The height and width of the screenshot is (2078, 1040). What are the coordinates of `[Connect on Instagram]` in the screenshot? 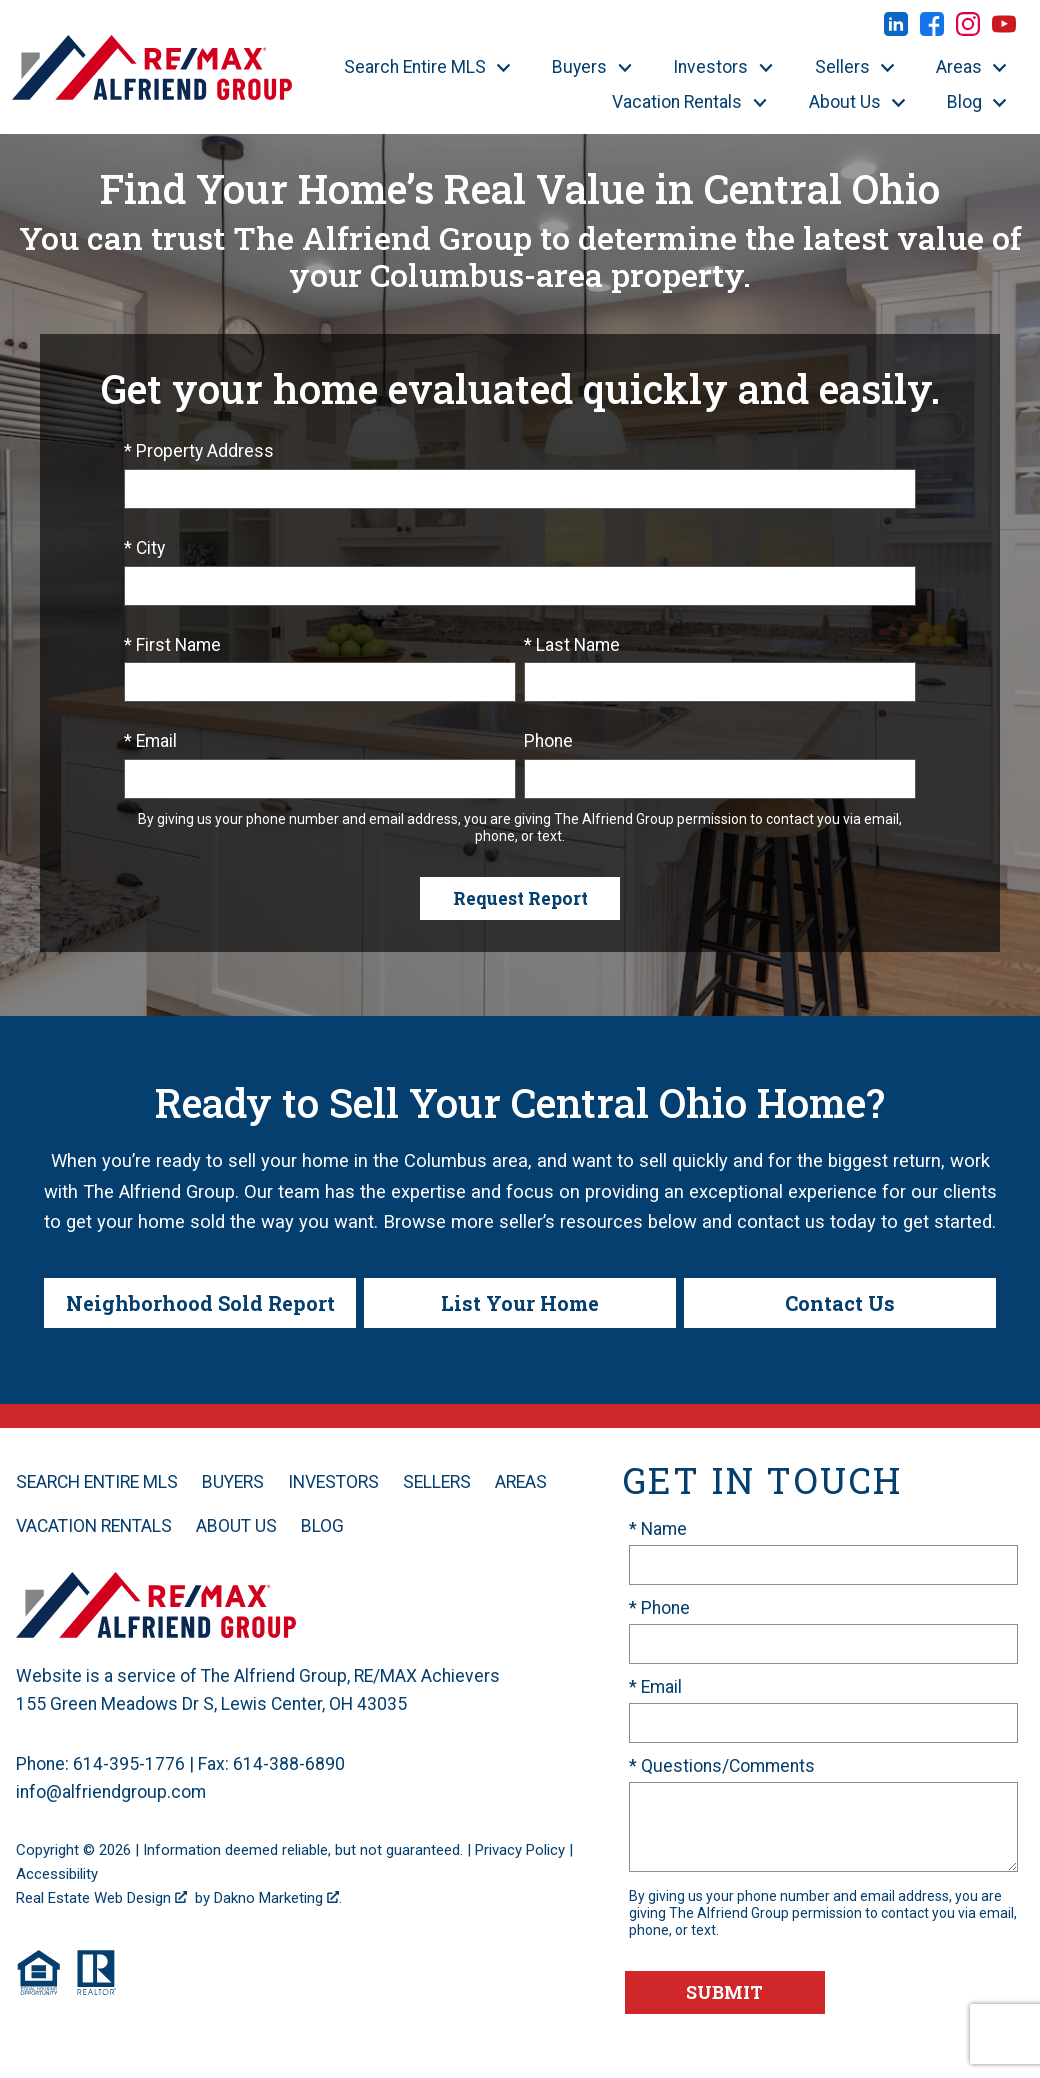 It's located at (968, 30).